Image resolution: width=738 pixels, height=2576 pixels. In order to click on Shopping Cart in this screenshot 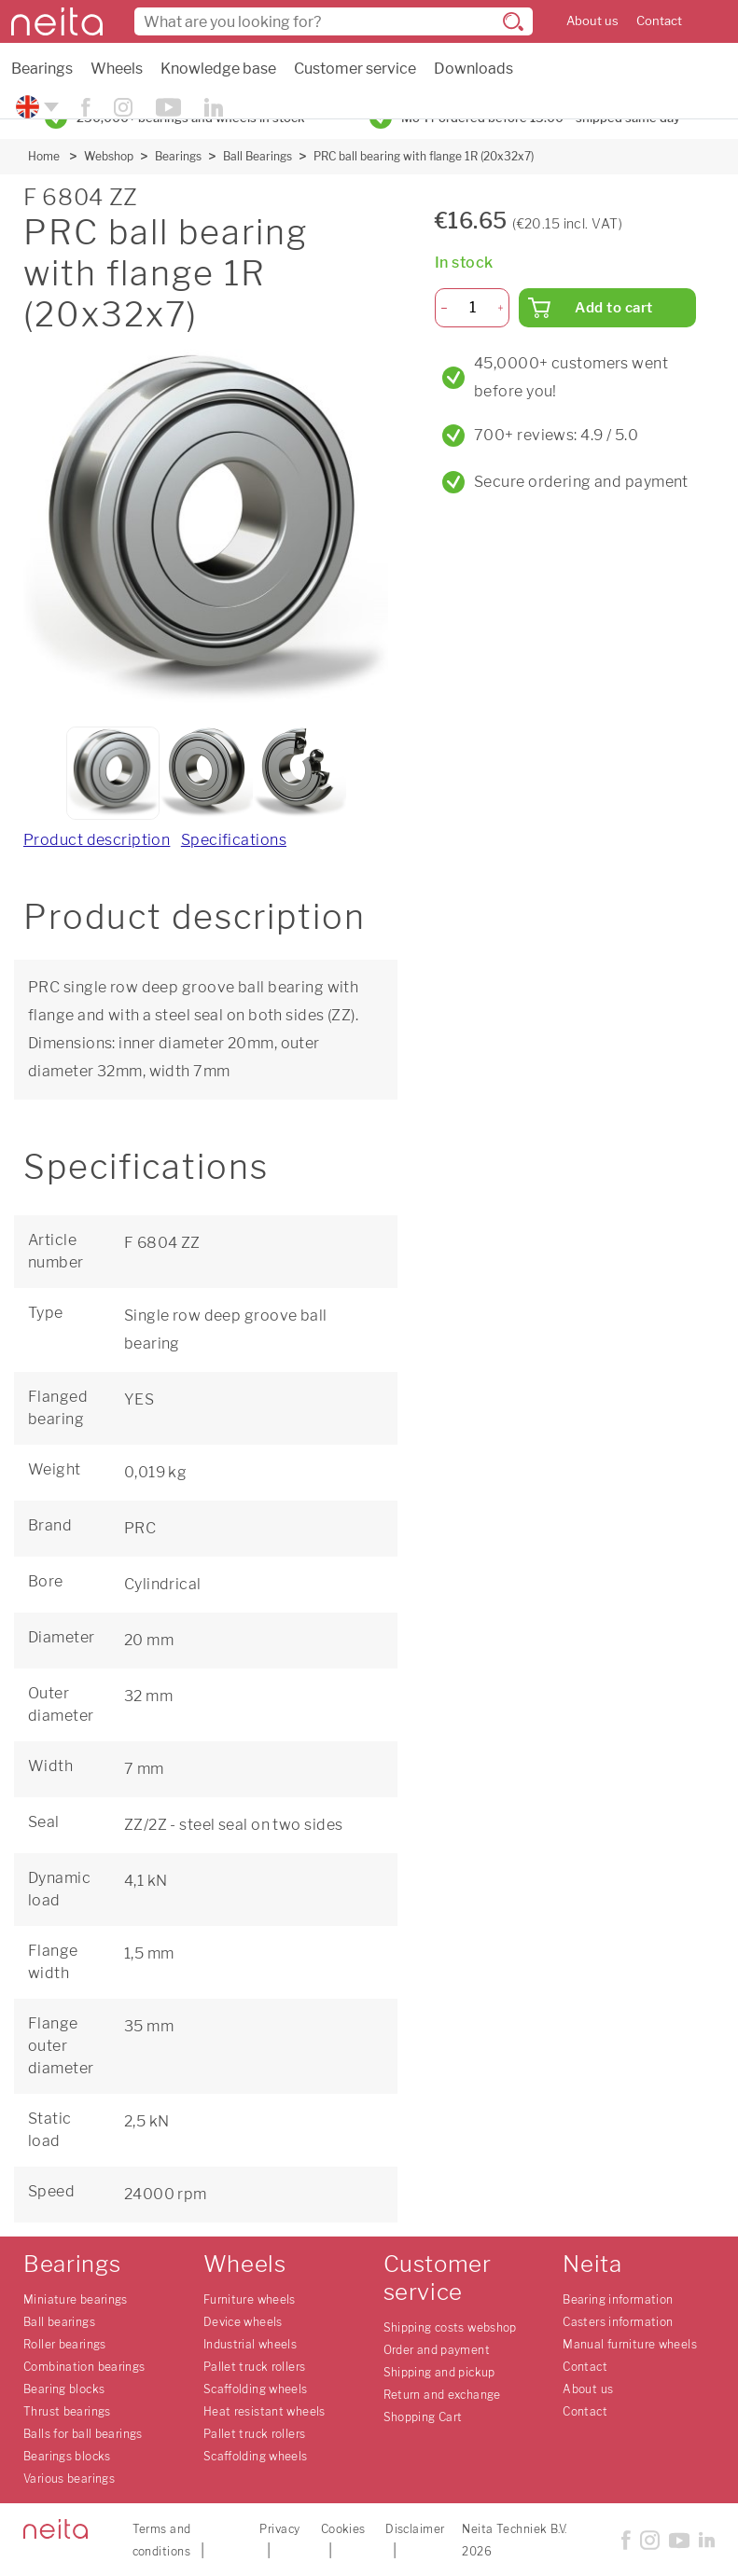, I will do `click(423, 2417)`.